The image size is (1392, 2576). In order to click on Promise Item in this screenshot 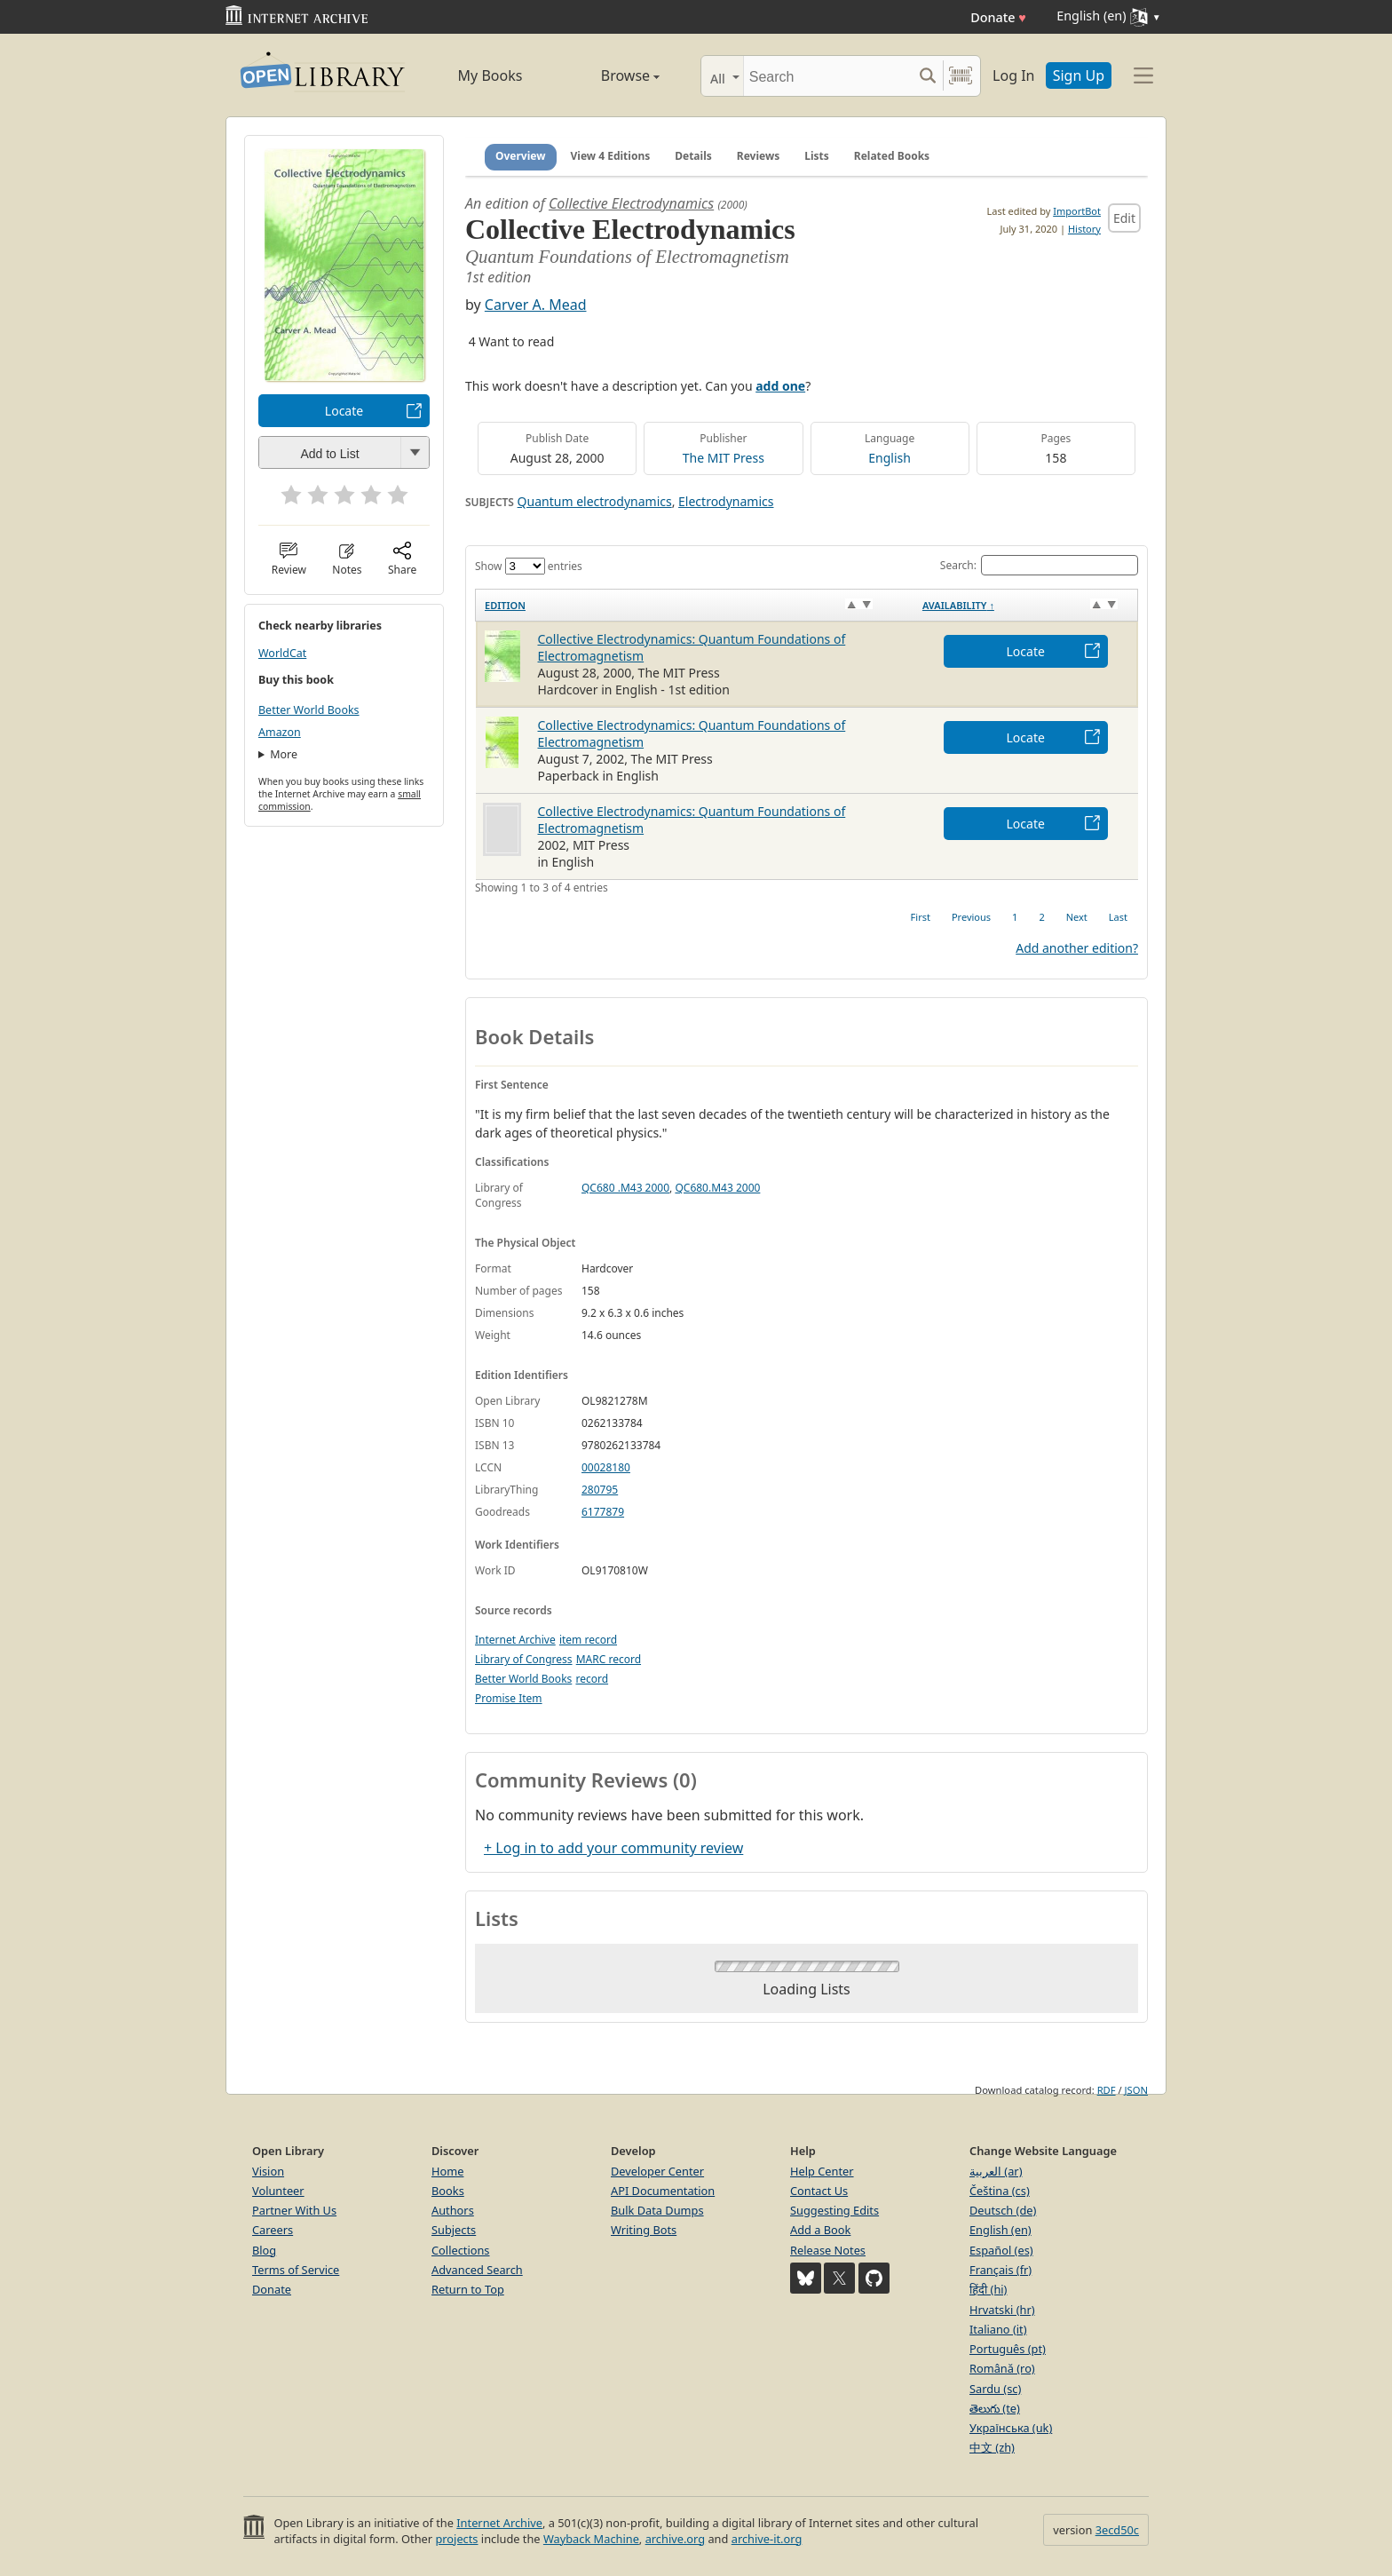, I will do `click(508, 1698)`.